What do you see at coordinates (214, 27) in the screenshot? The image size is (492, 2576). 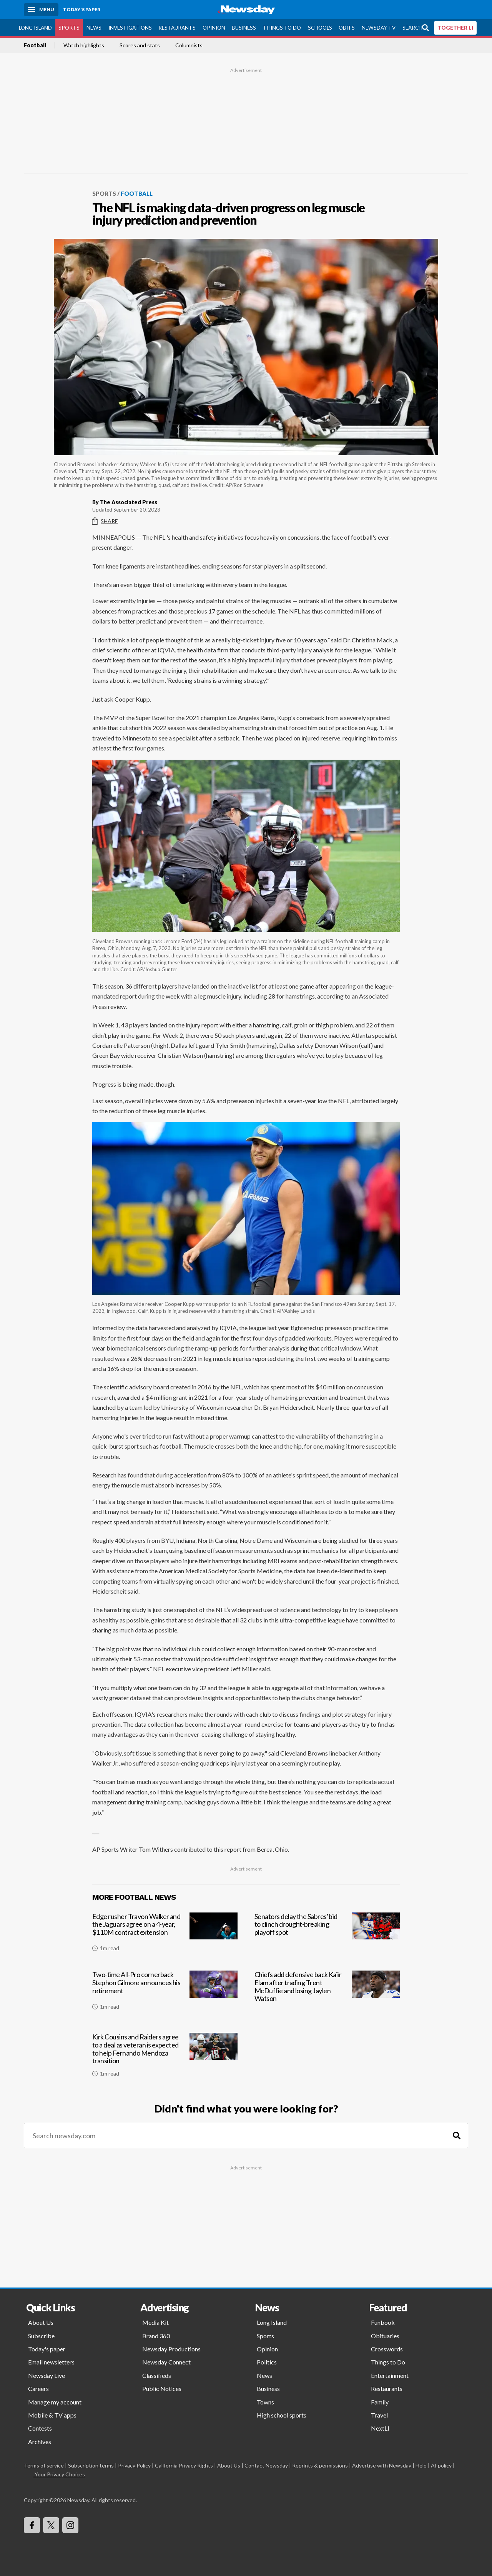 I see `Opinion` at bounding box center [214, 27].